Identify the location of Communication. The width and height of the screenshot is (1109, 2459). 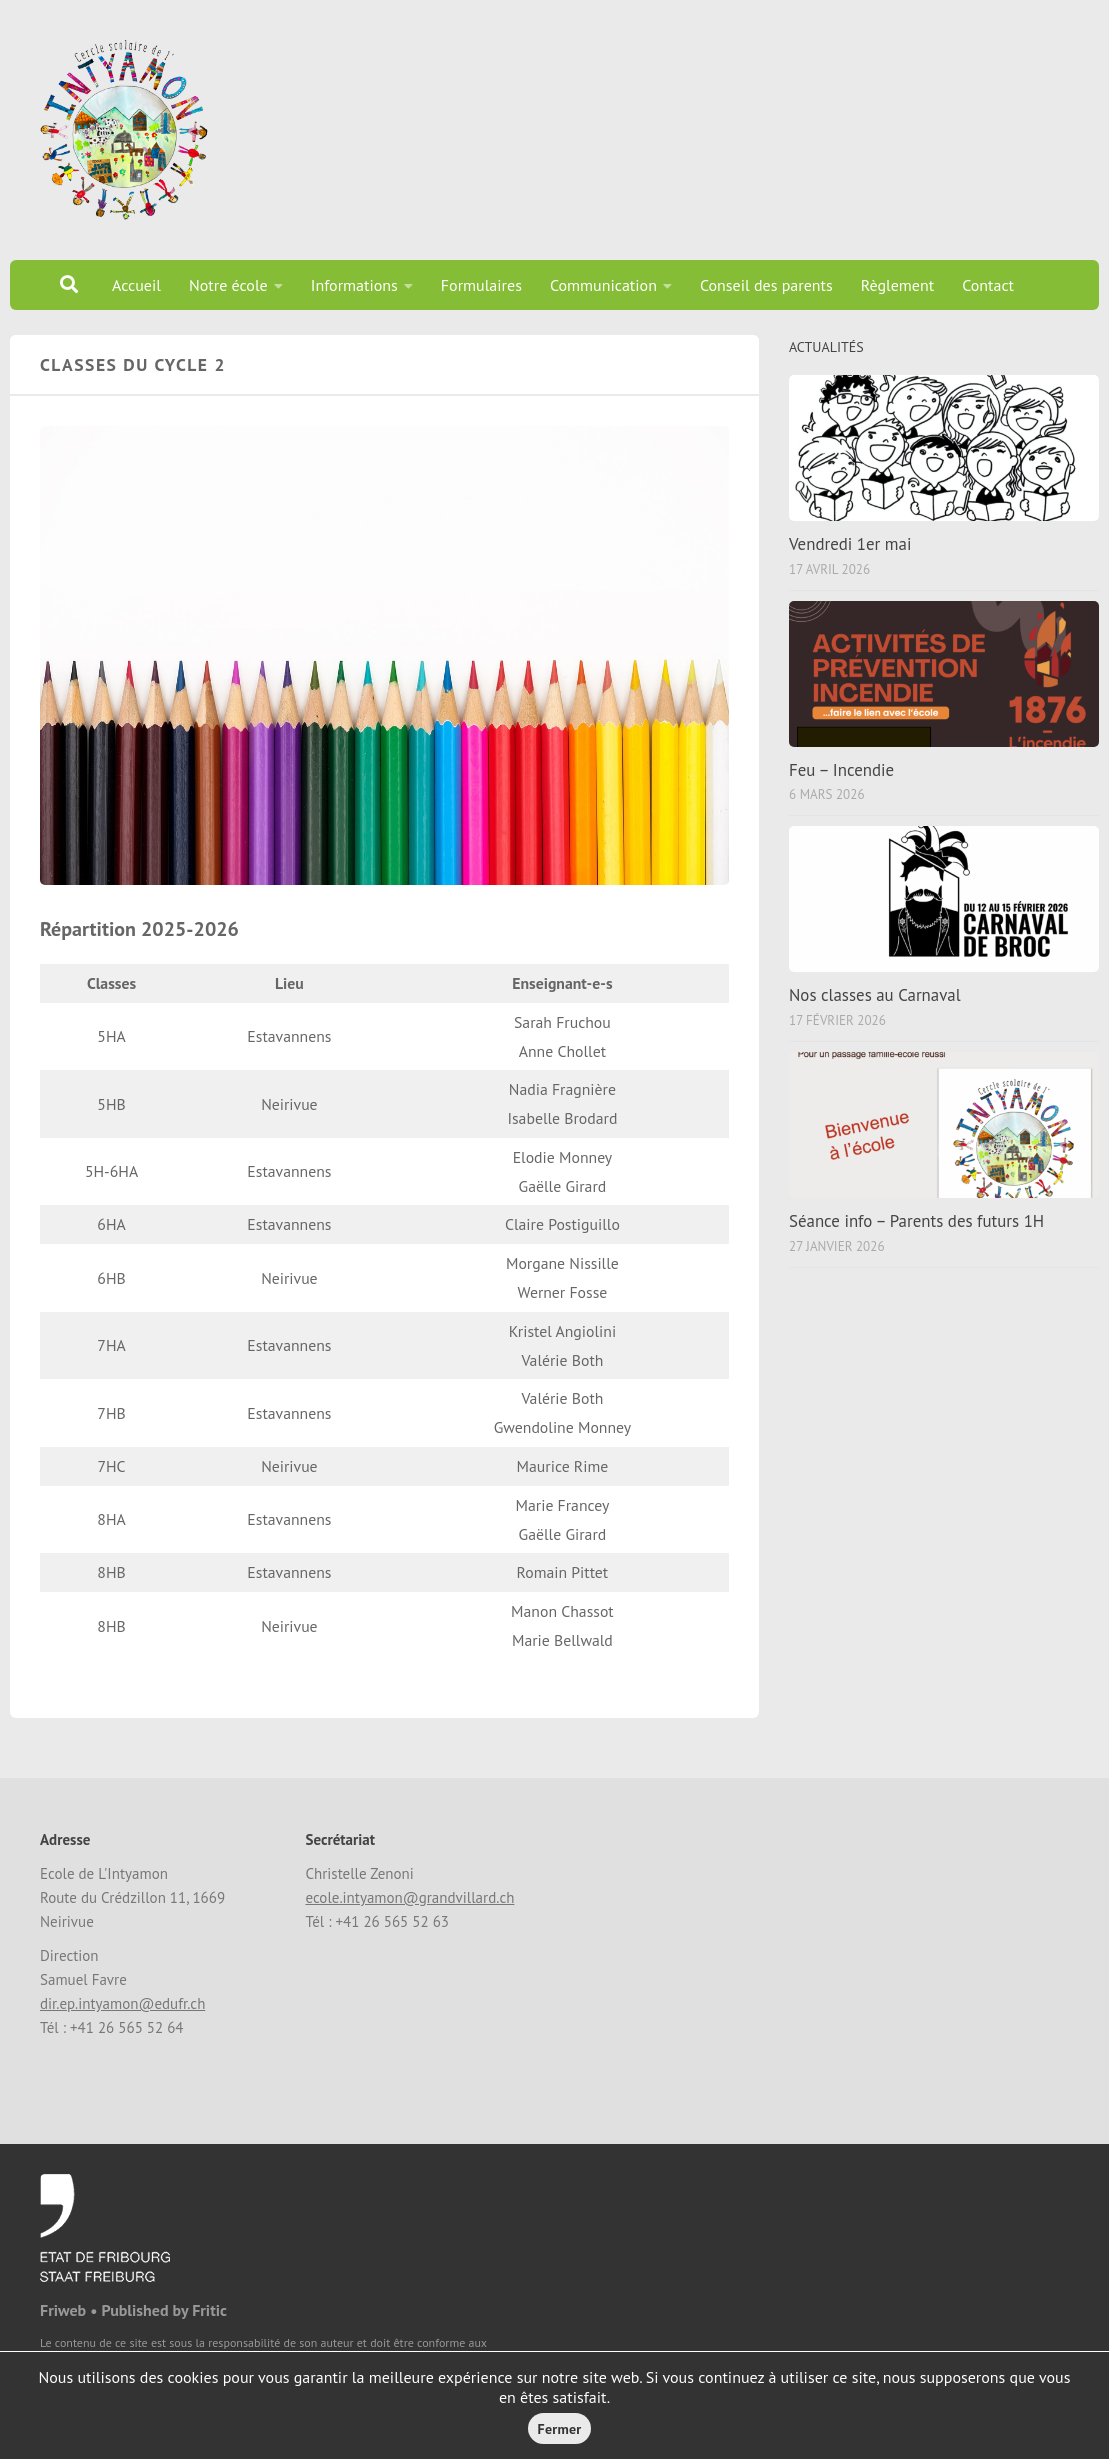
(603, 285).